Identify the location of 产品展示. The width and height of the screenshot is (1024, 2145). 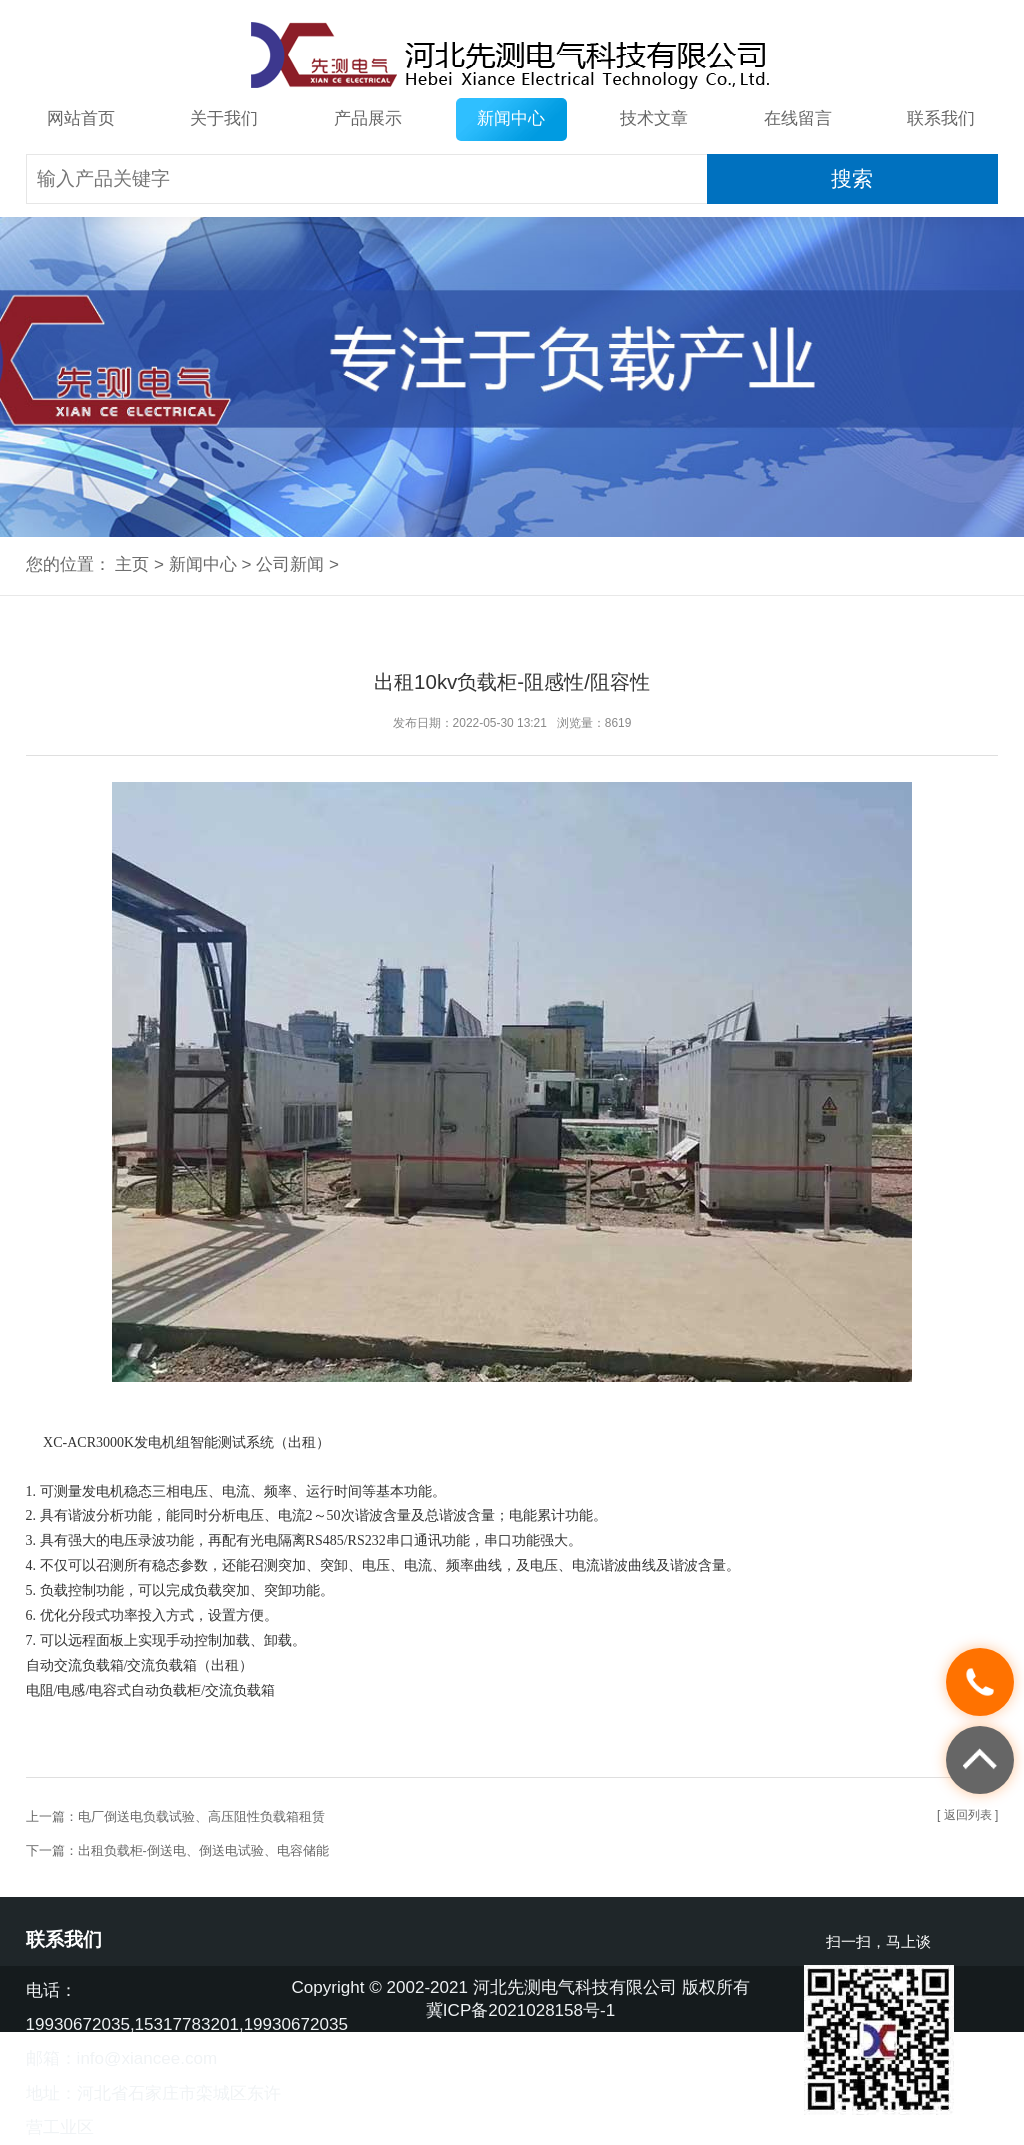
(368, 118).